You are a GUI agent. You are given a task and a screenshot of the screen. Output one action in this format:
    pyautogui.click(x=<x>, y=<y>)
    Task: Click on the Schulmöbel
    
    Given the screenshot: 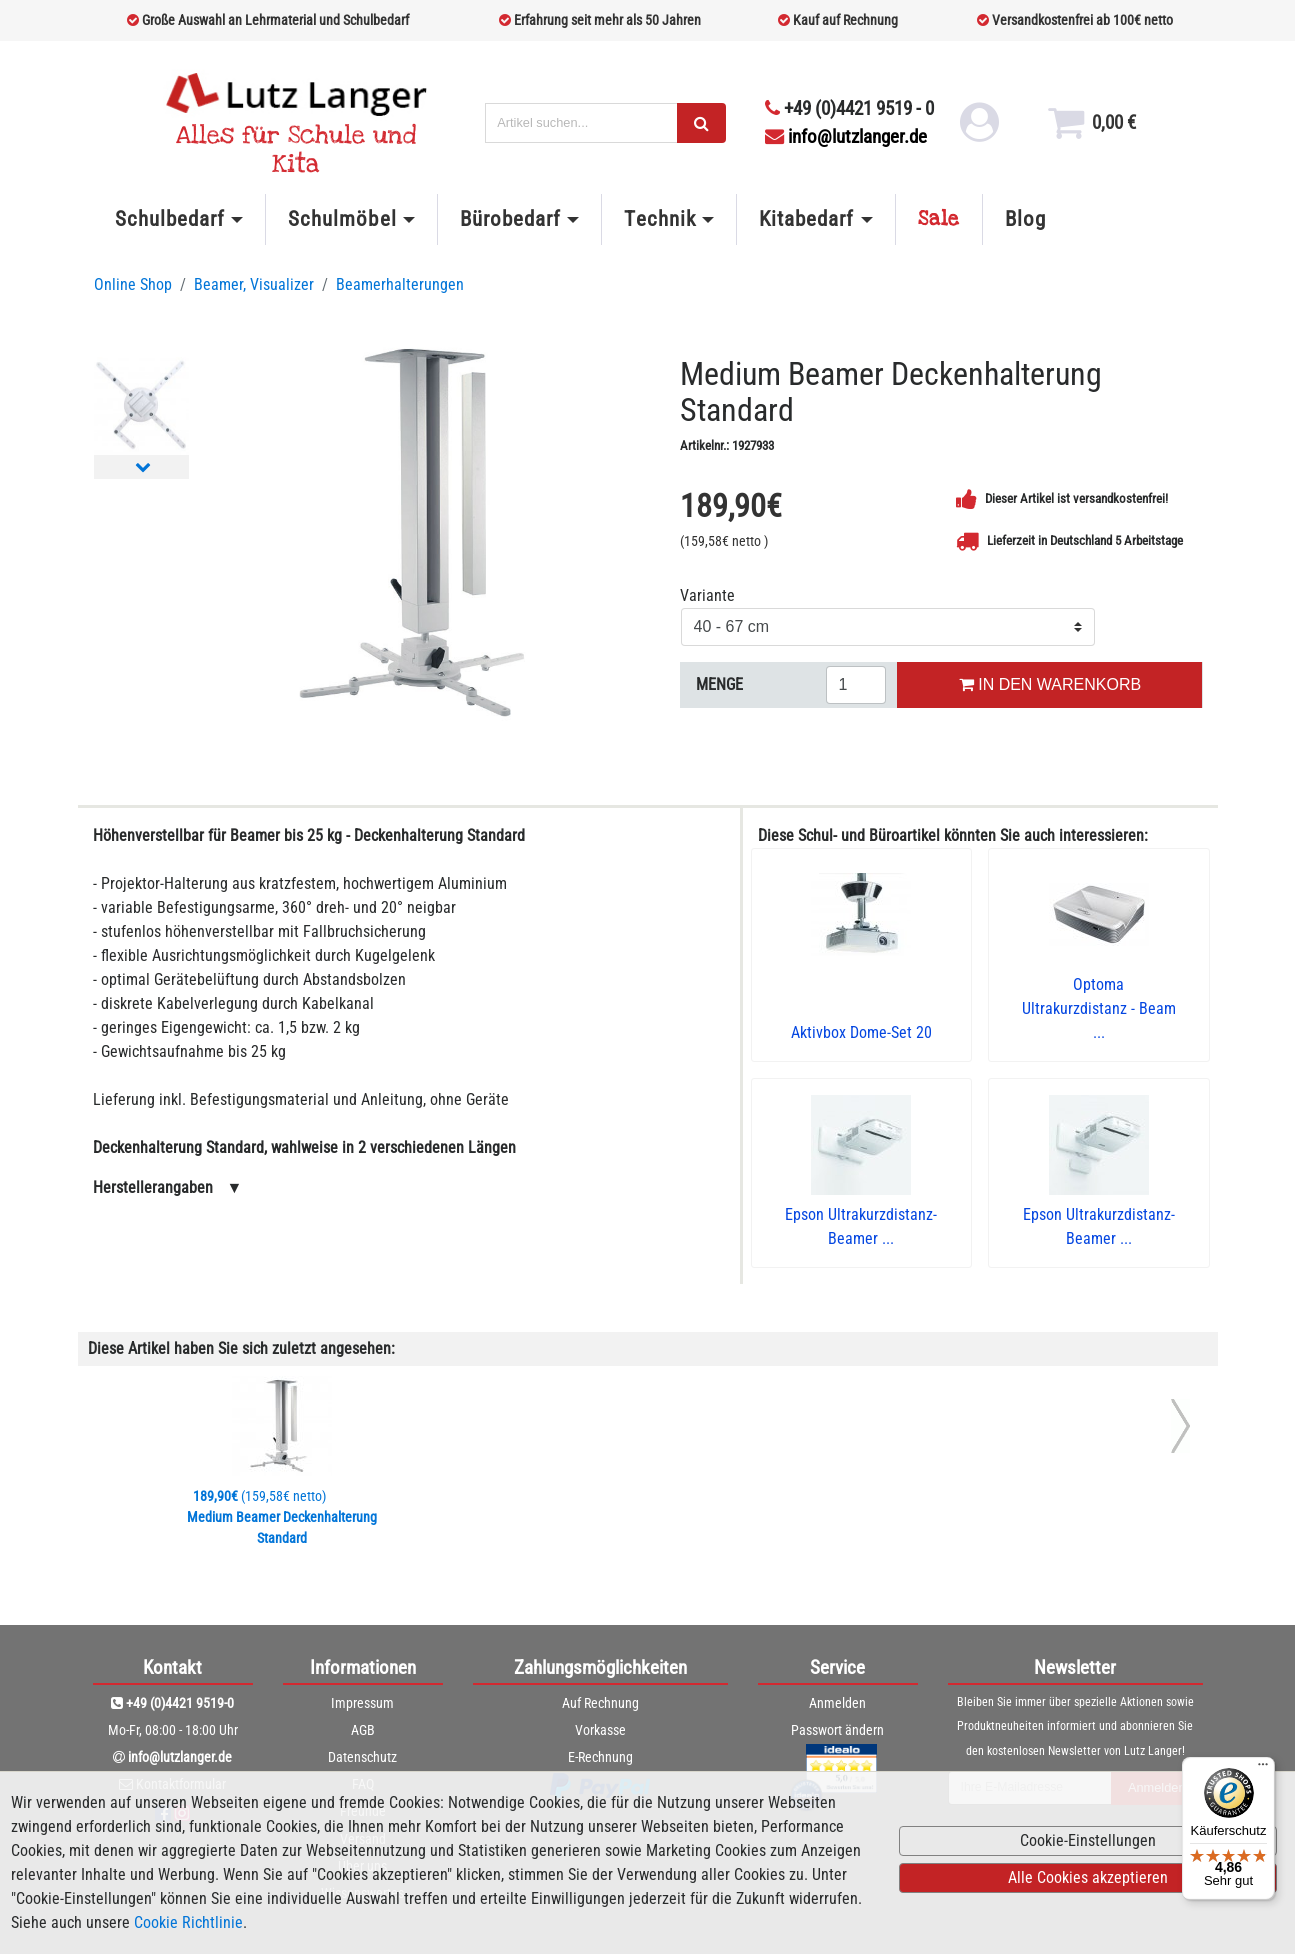 What is the action you would take?
    pyautogui.click(x=342, y=219)
    